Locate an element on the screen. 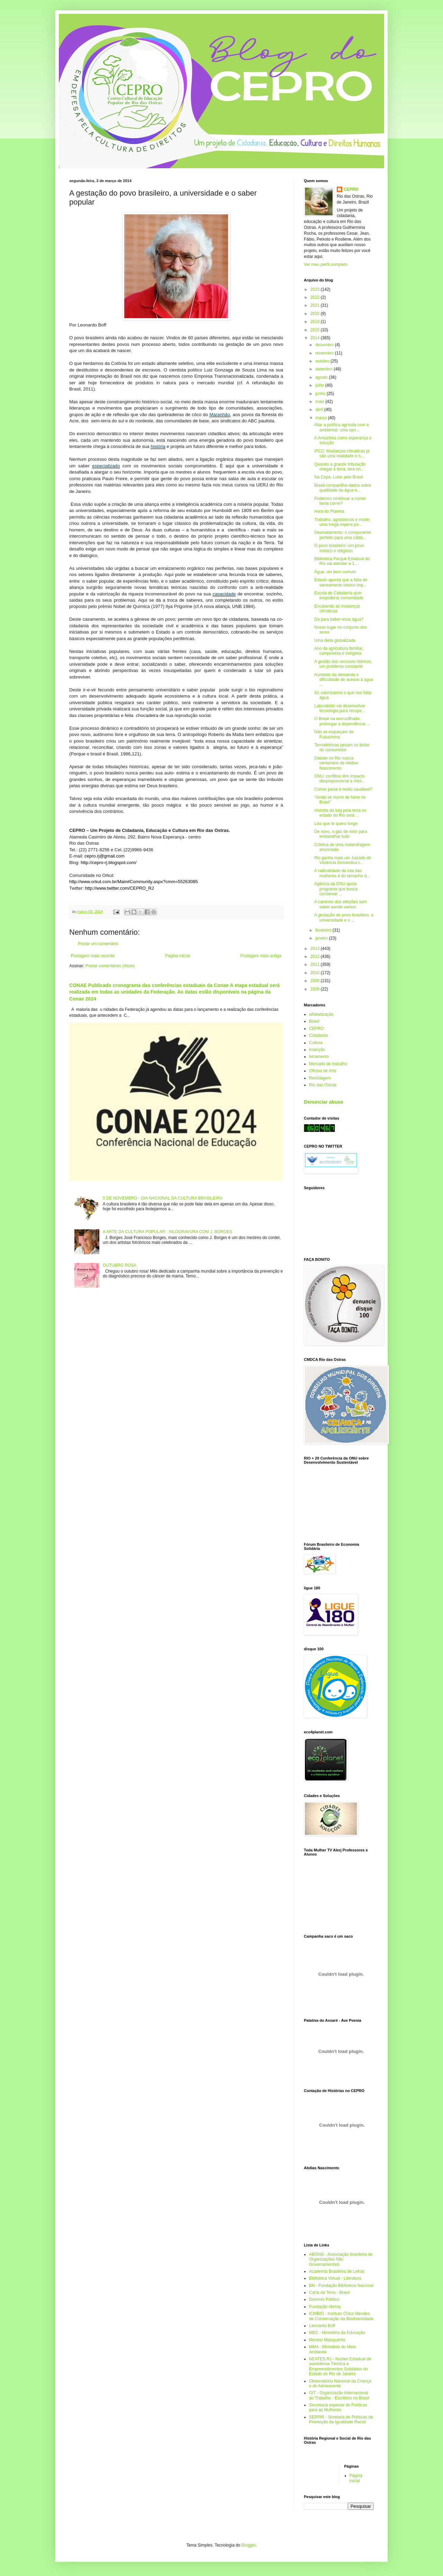 The width and height of the screenshot is (443, 2576). 5 DE NOVEMBRO - DIA NACIONAL DA CULTURA BRASILEIRA is located at coordinates (163, 1198).